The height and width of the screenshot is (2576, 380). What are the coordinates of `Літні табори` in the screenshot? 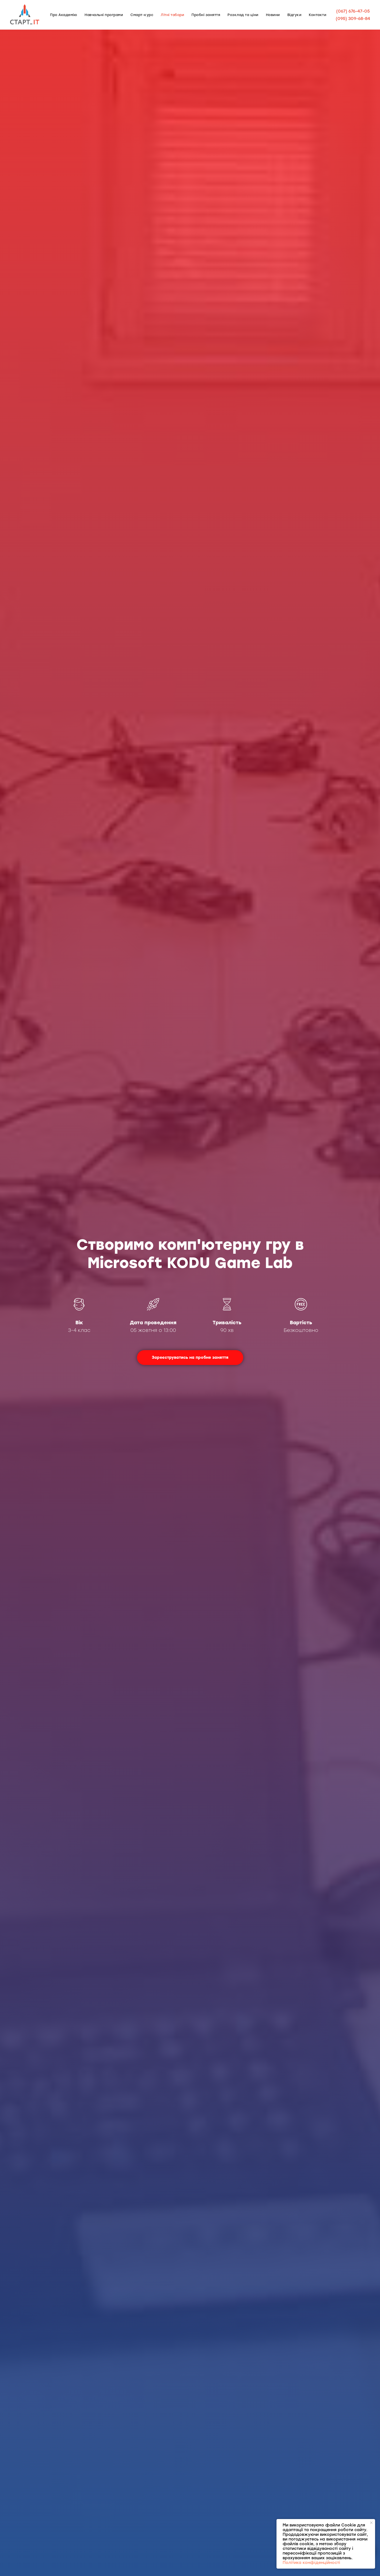 It's located at (172, 15).